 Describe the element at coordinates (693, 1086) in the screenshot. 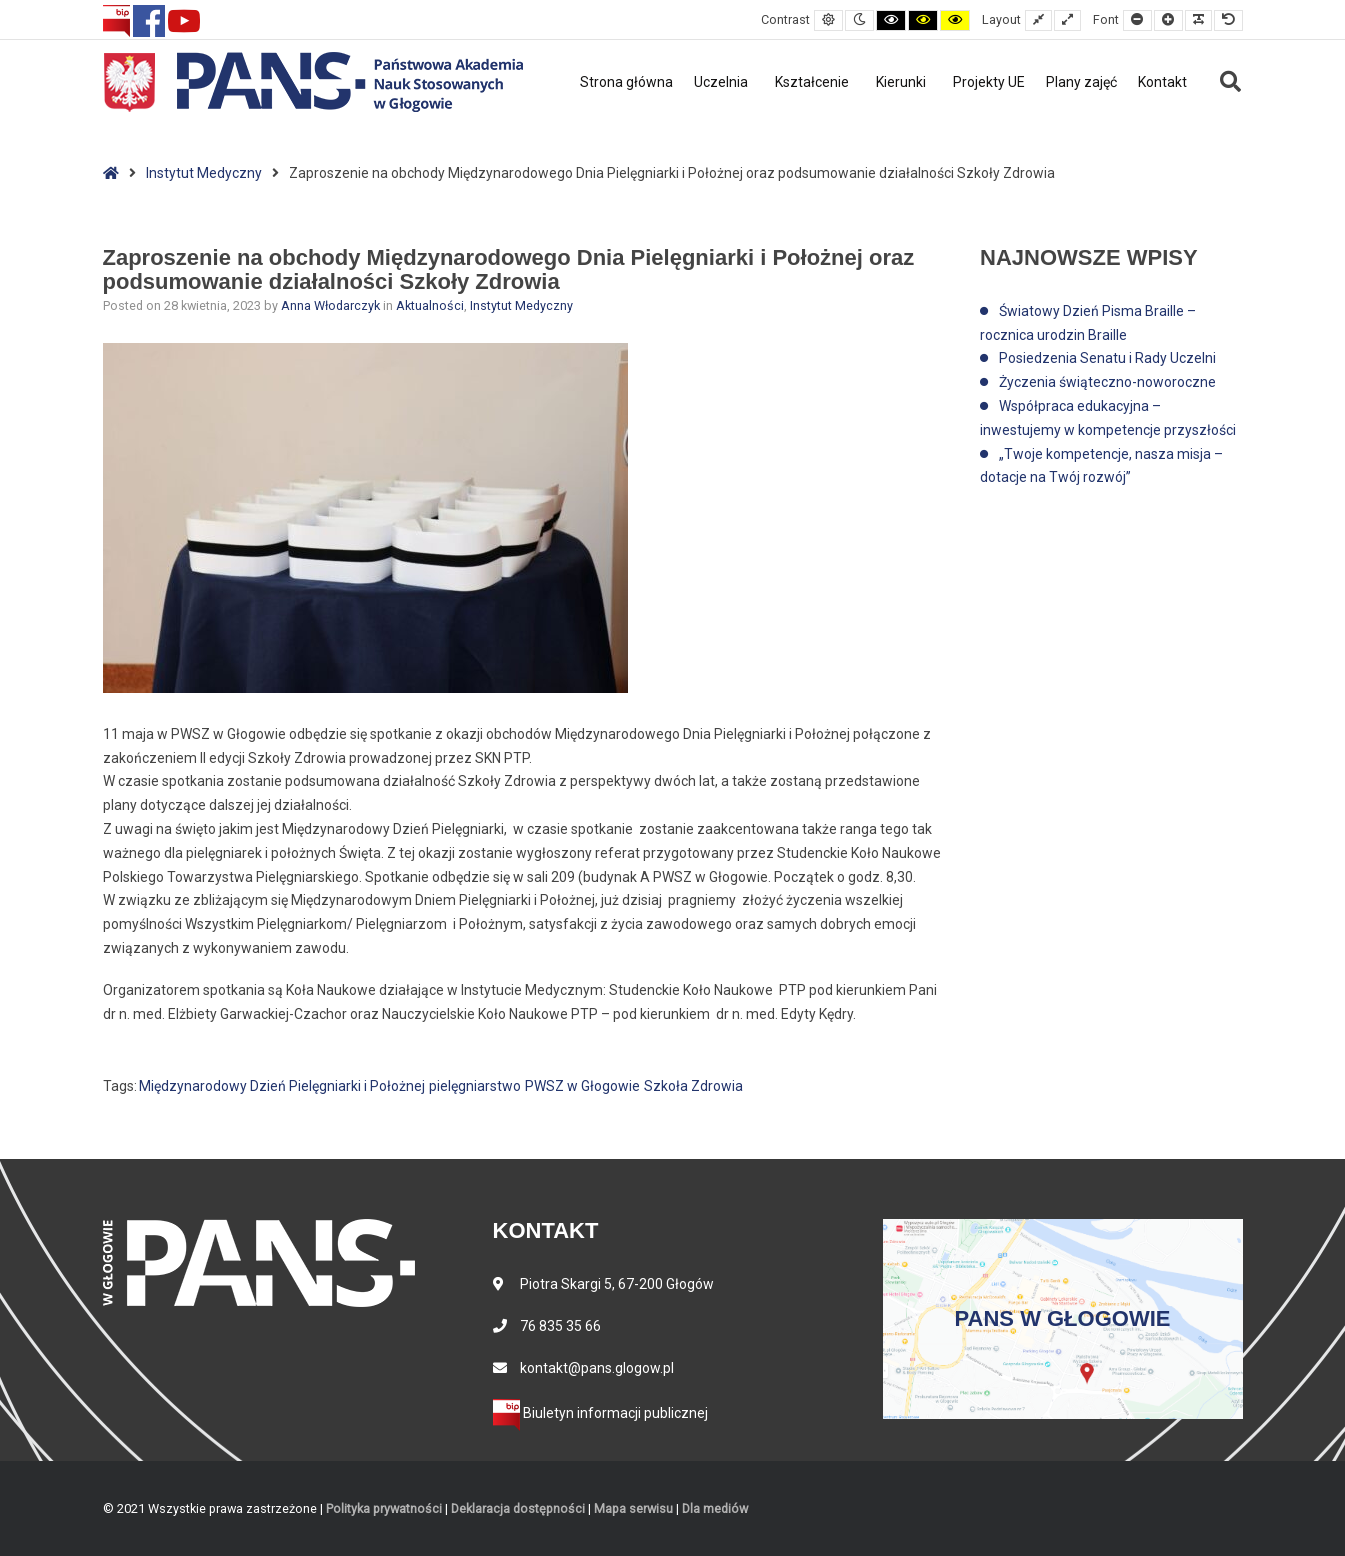

I see `Szkoła Zdrowia` at that location.